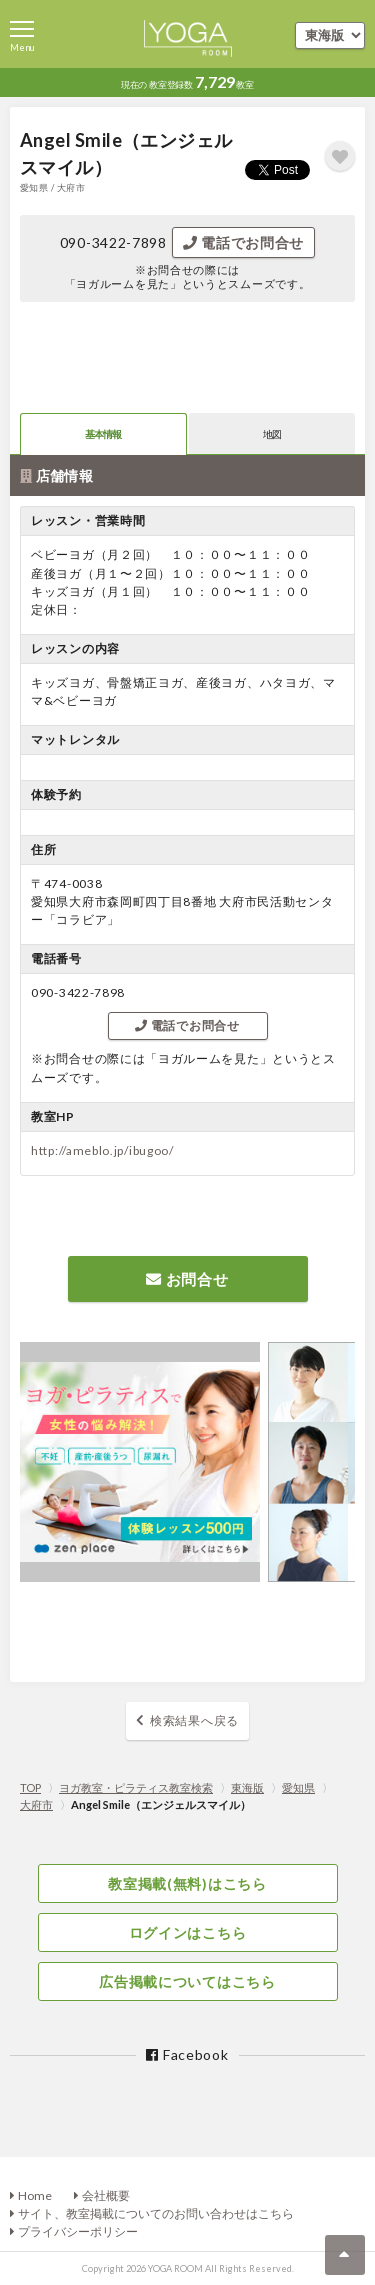 Image resolution: width=375 pixels, height=2285 pixels. What do you see at coordinates (187, 1279) in the screenshot?
I see `お問合せ` at bounding box center [187, 1279].